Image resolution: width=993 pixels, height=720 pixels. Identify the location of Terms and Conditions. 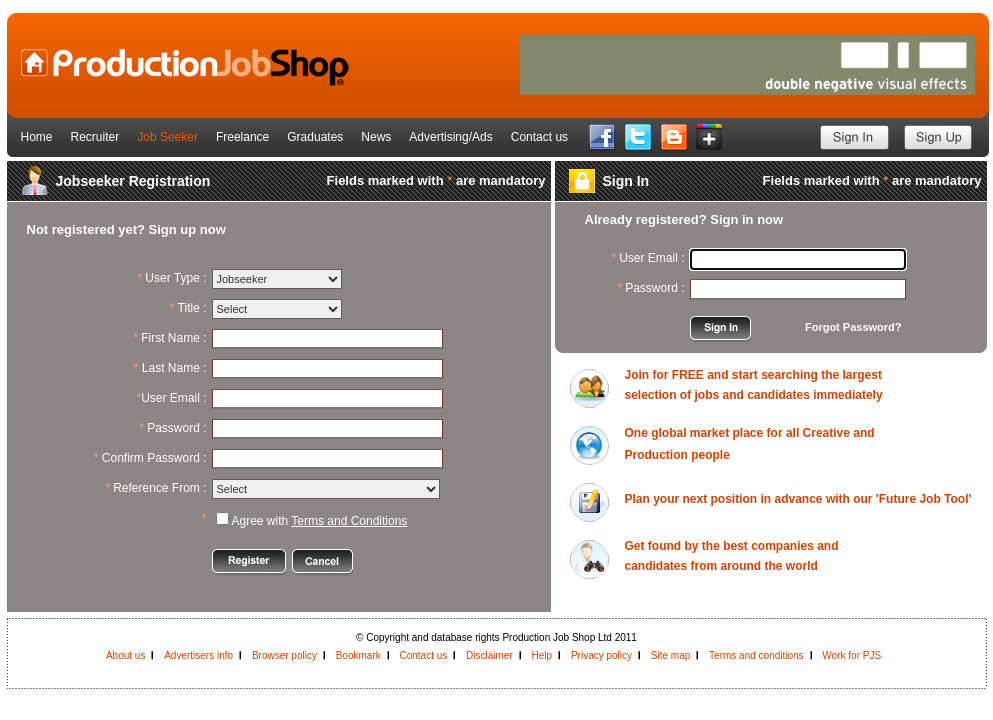
(349, 521).